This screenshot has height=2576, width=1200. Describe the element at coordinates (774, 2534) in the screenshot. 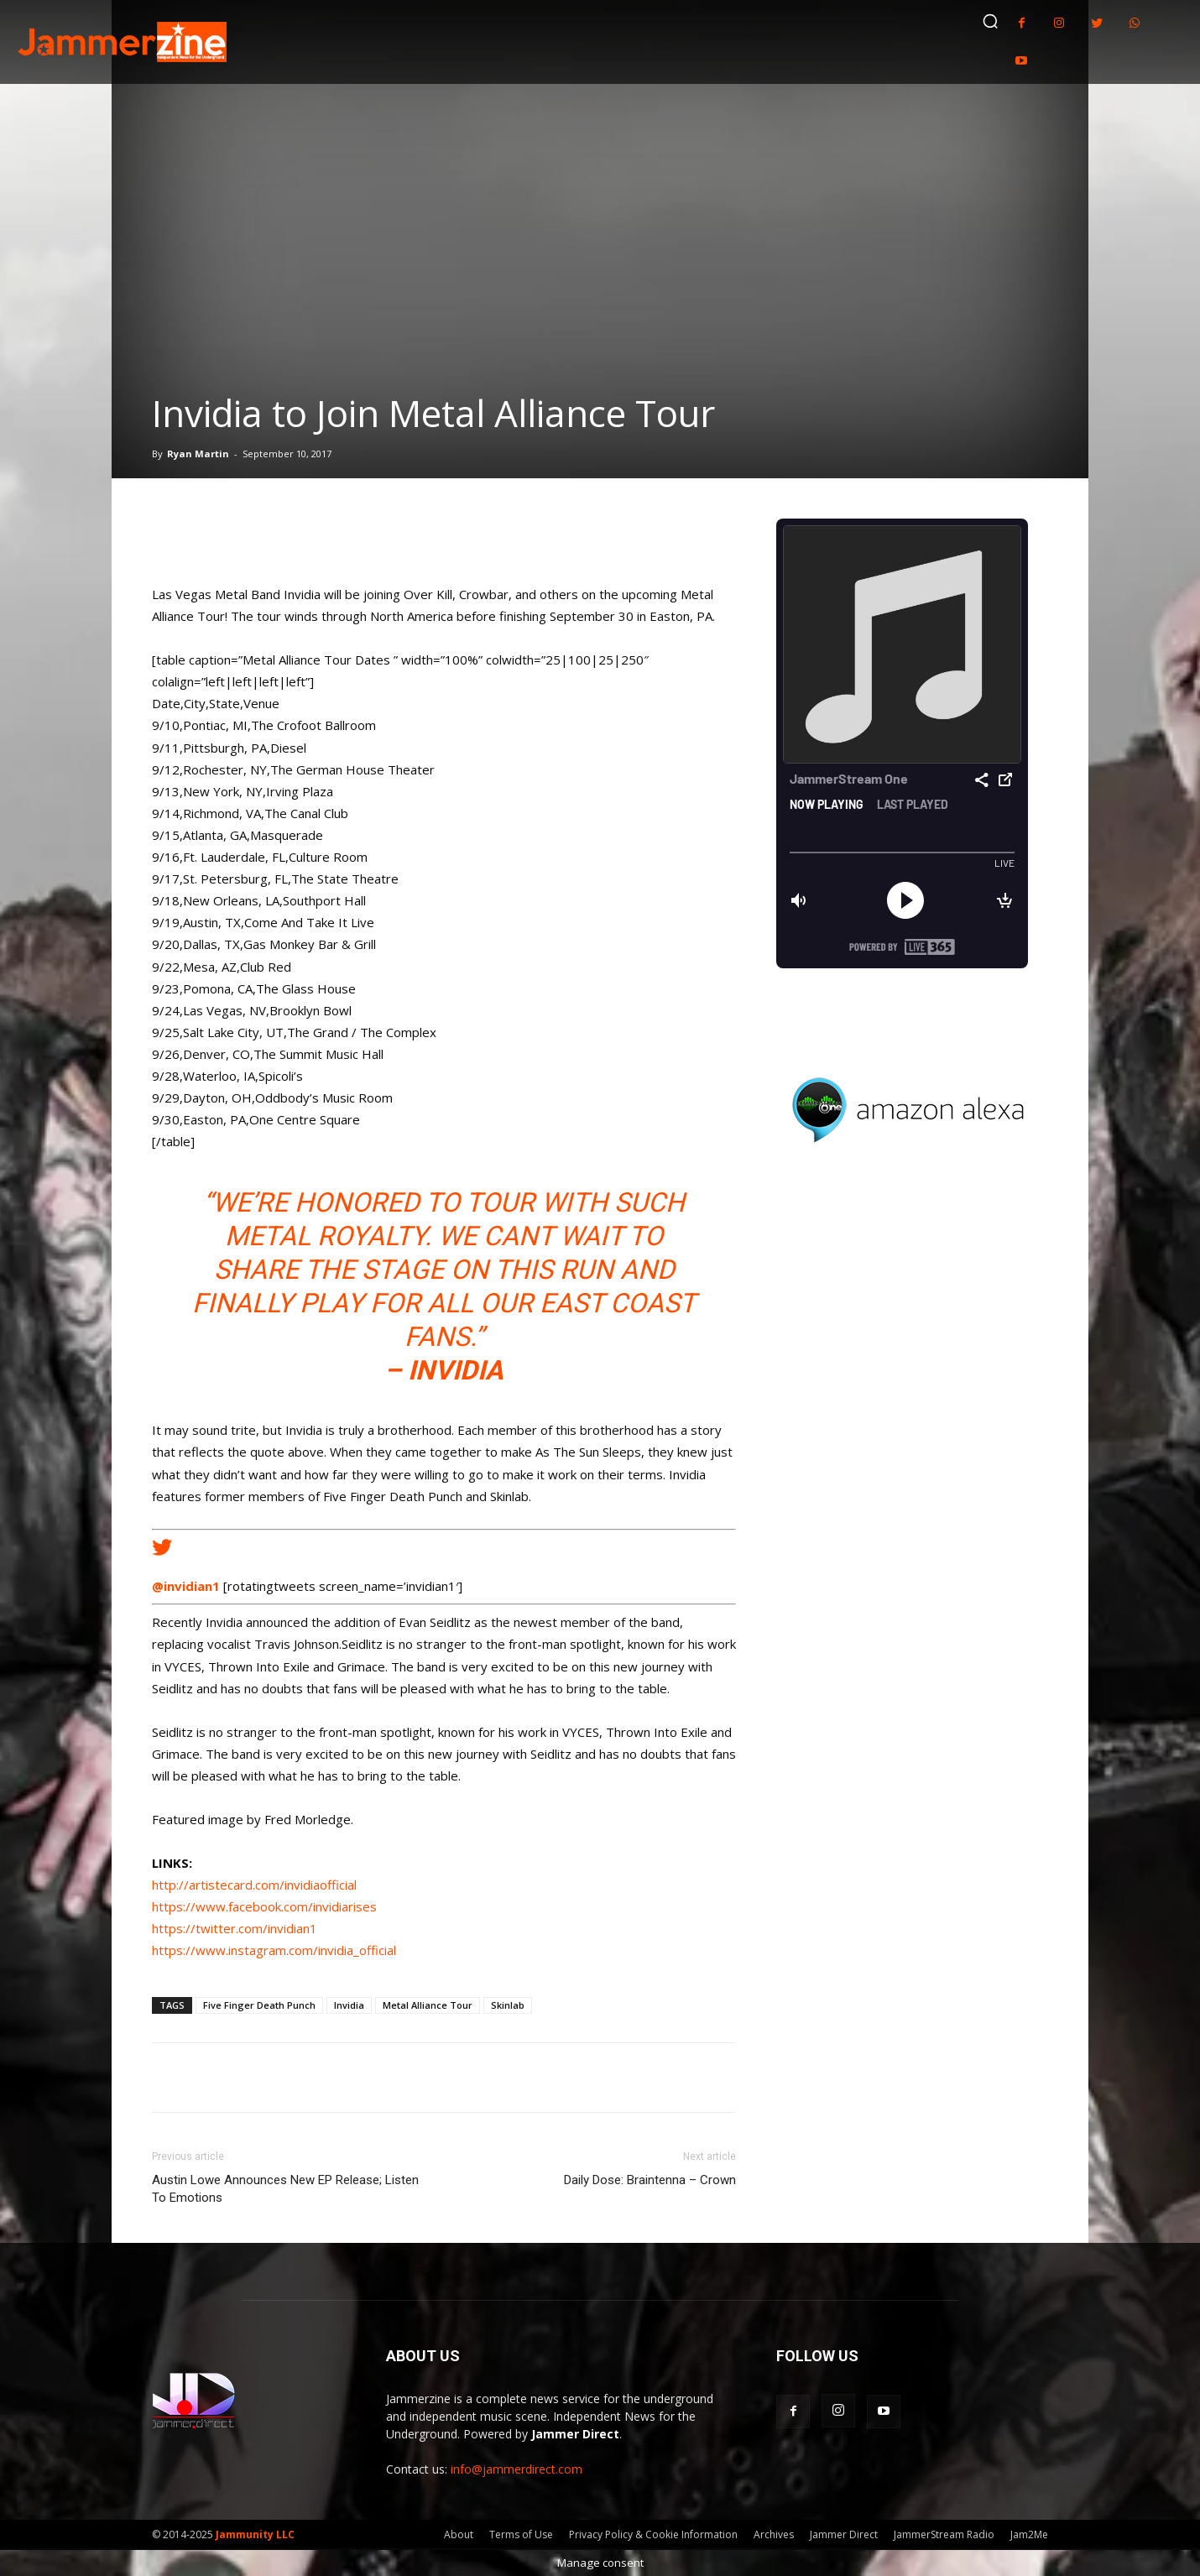

I see `Archives` at that location.